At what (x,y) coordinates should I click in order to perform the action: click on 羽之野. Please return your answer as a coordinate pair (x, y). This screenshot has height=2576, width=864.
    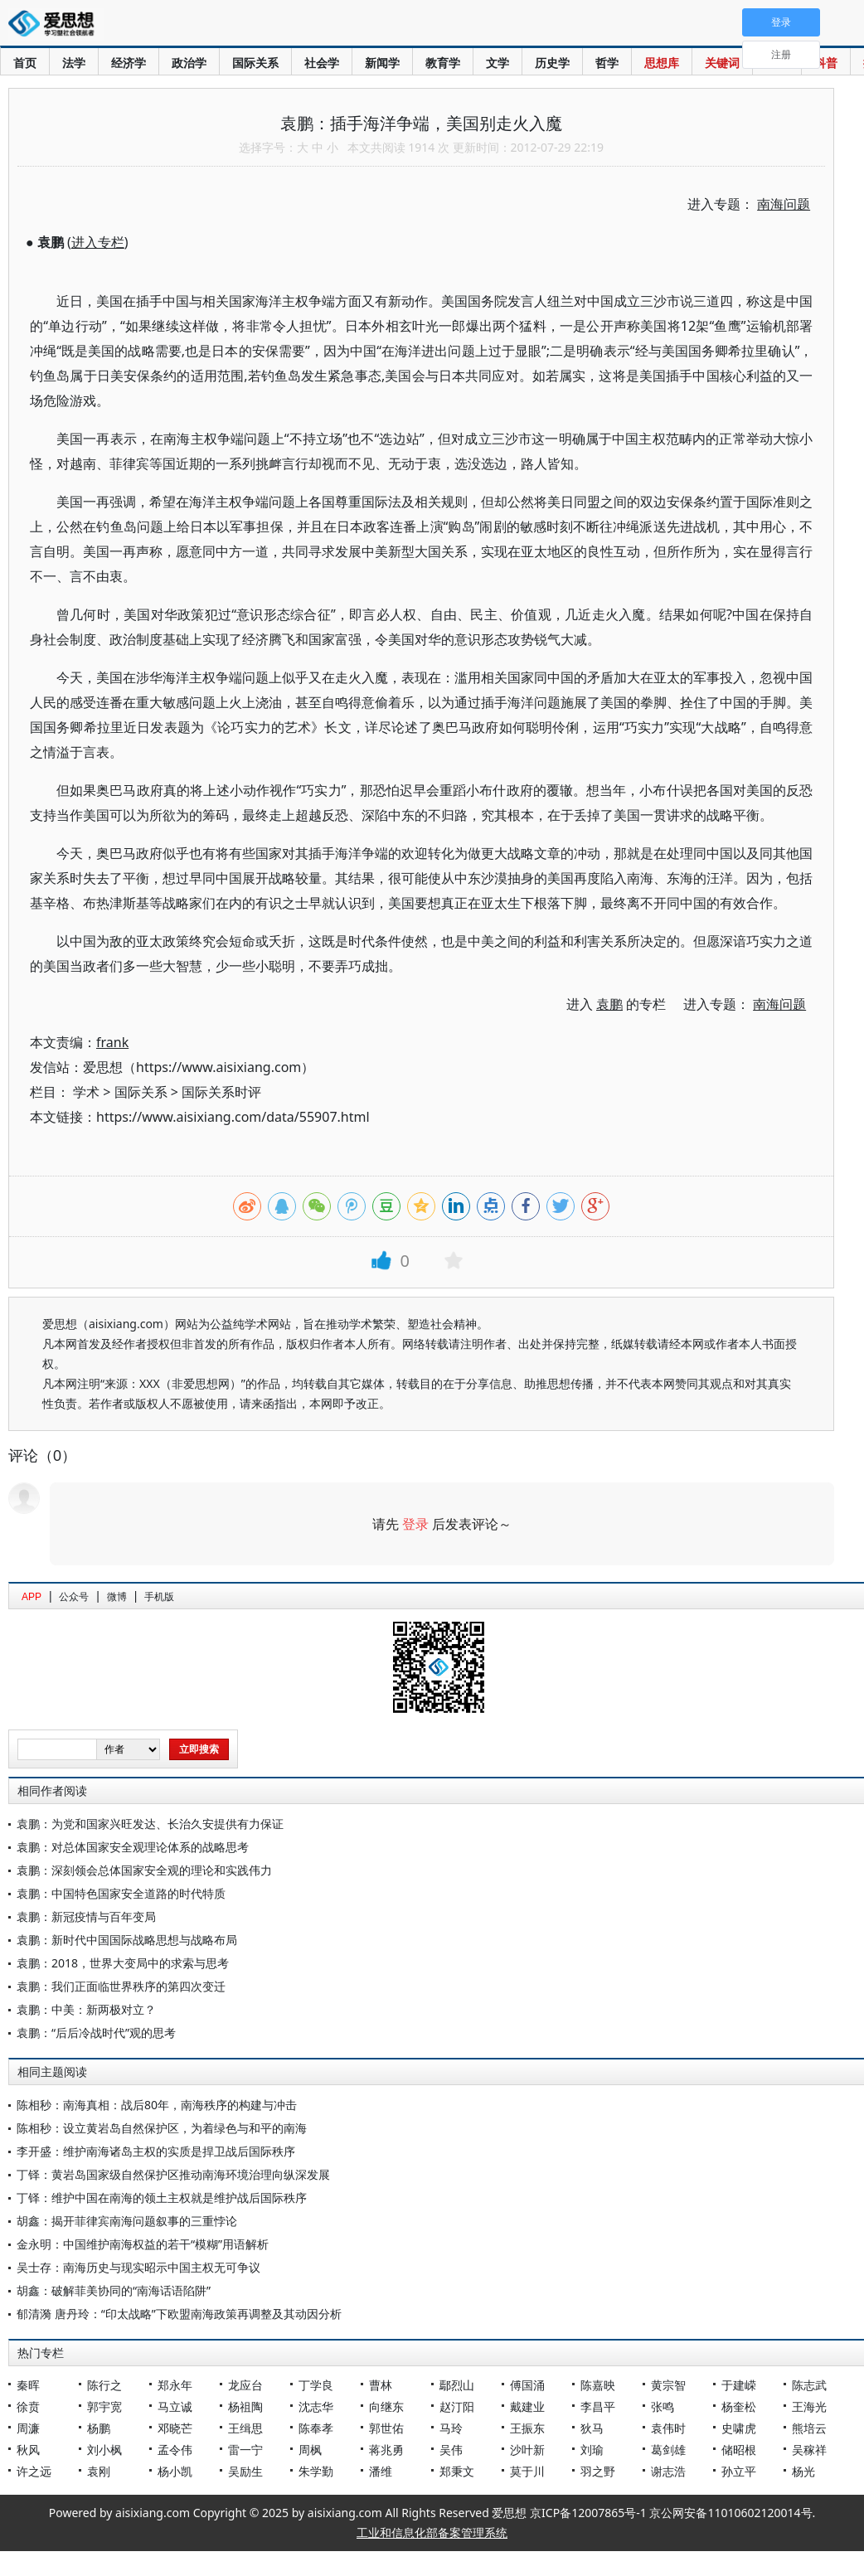
    Looking at the image, I should click on (597, 2471).